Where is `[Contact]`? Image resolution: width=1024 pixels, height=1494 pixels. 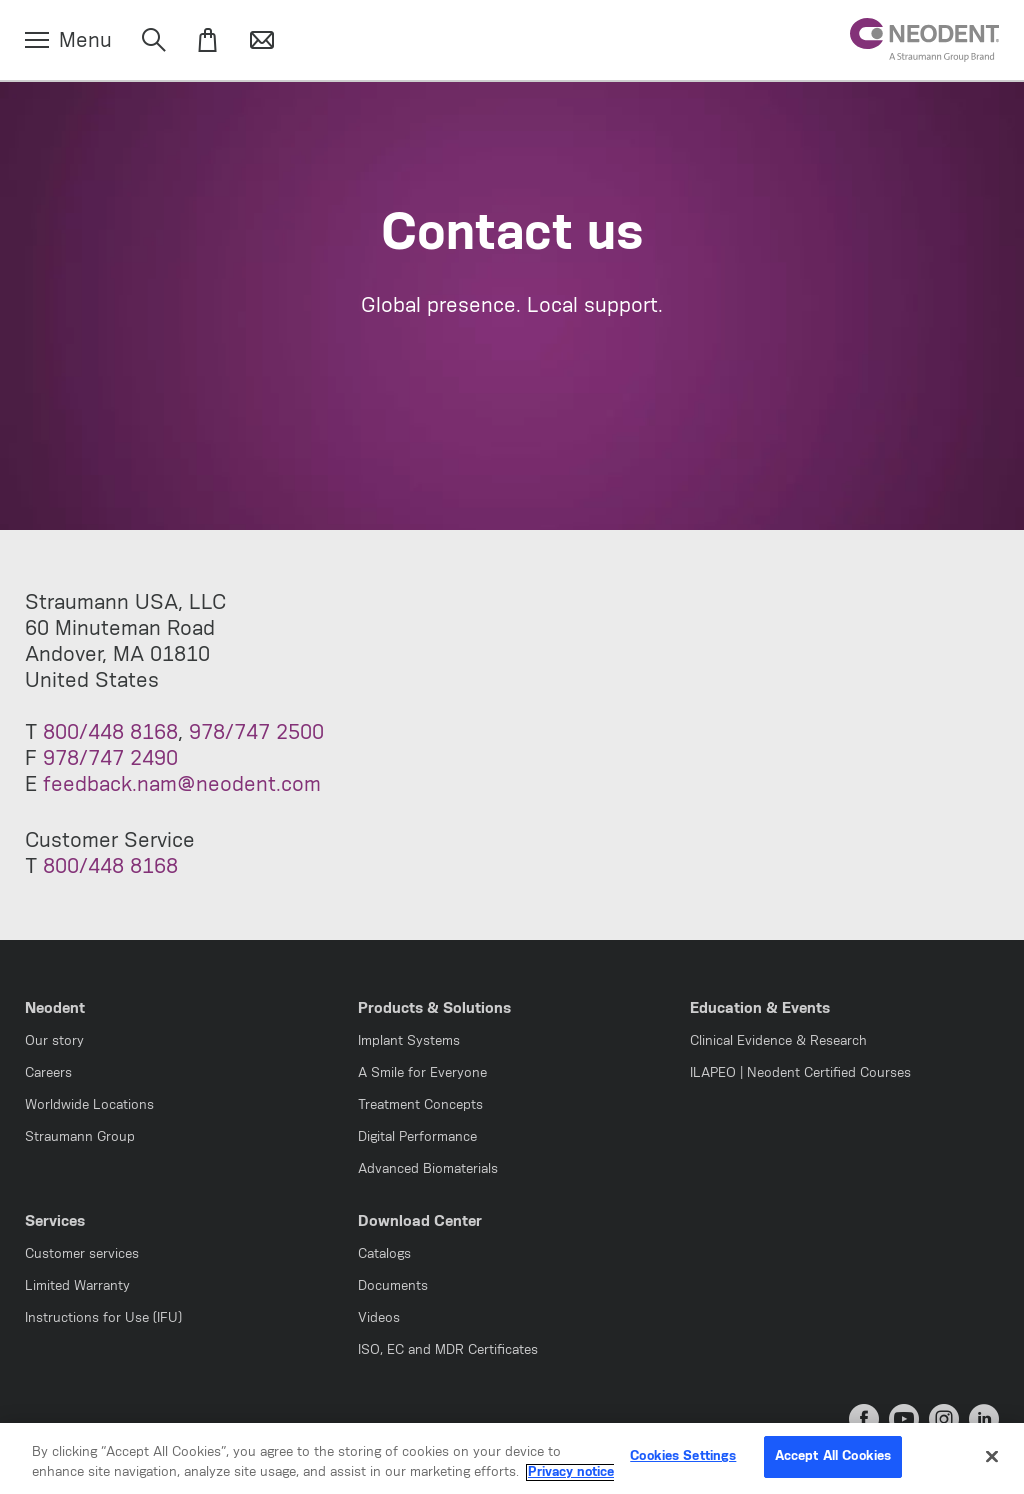
[Contact] is located at coordinates (262, 41).